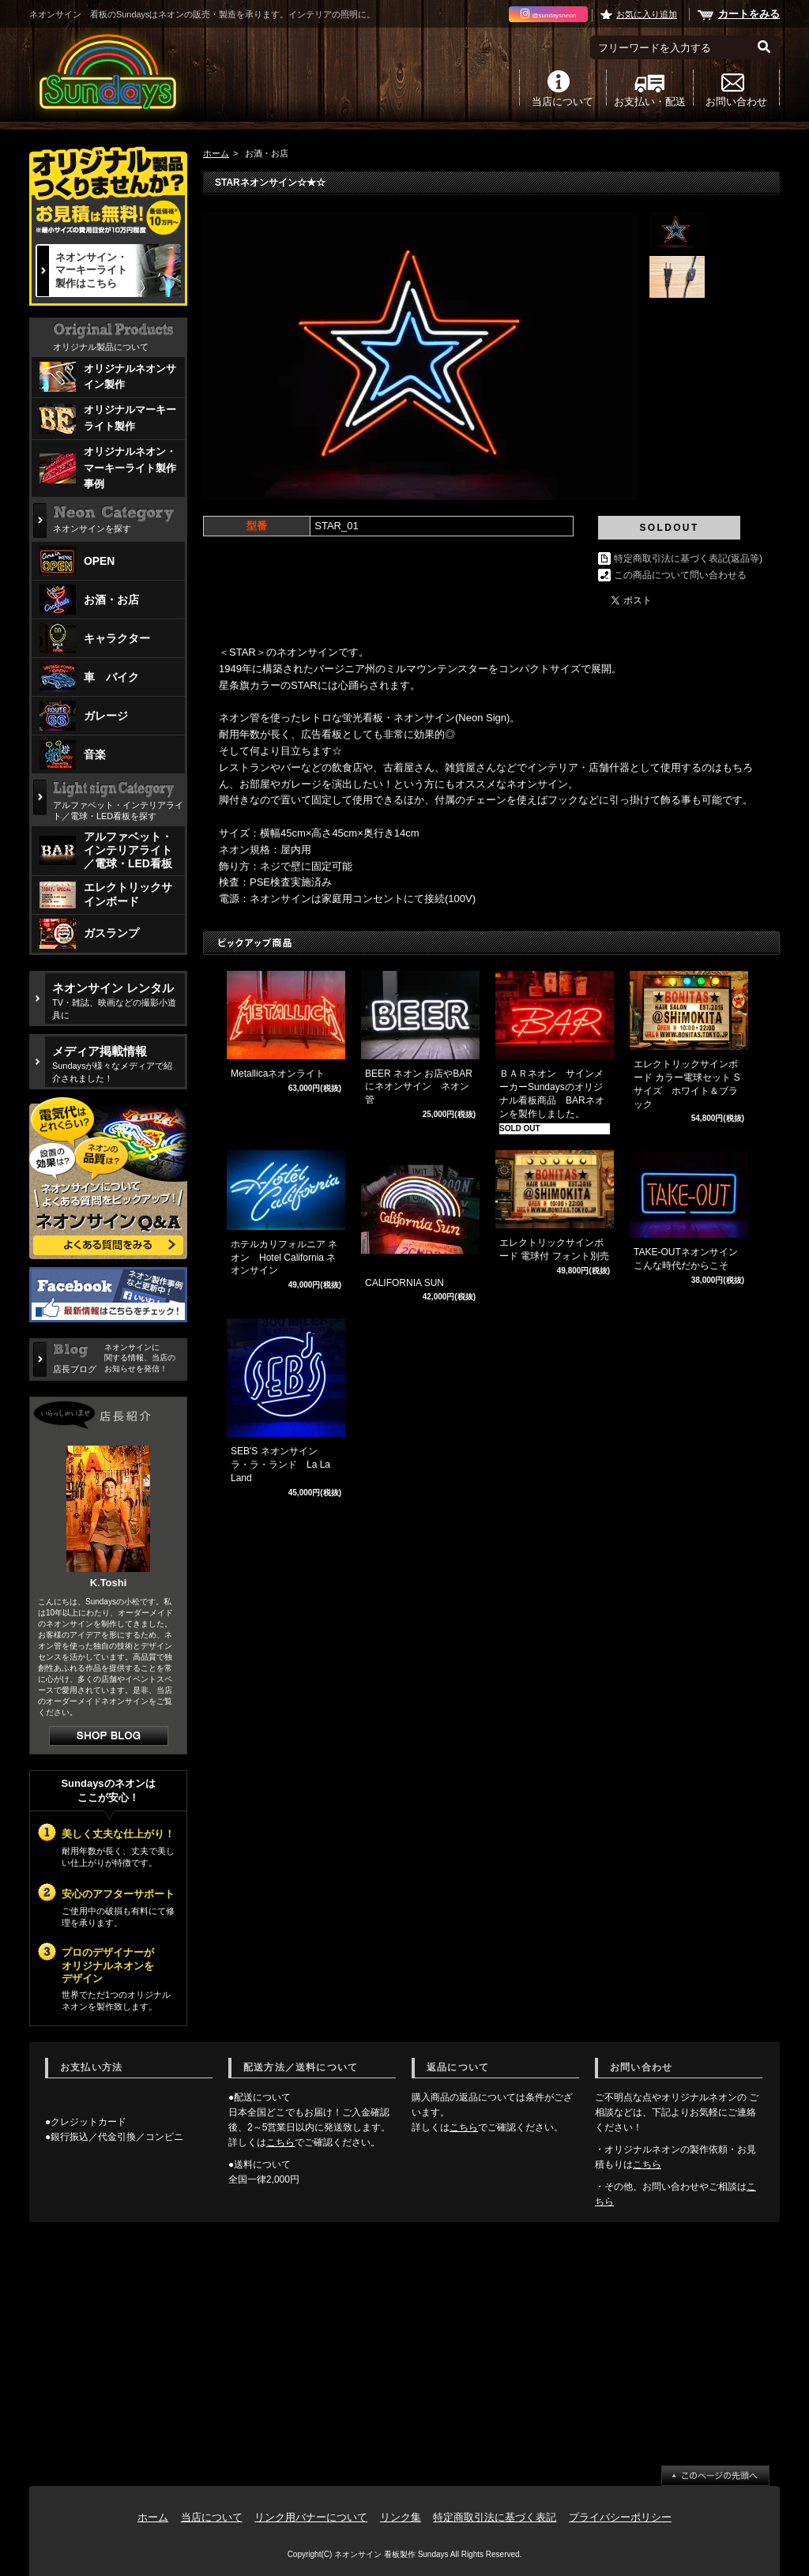 The image size is (809, 2576). Describe the element at coordinates (216, 153) in the screenshot. I see `ホーム` at that location.